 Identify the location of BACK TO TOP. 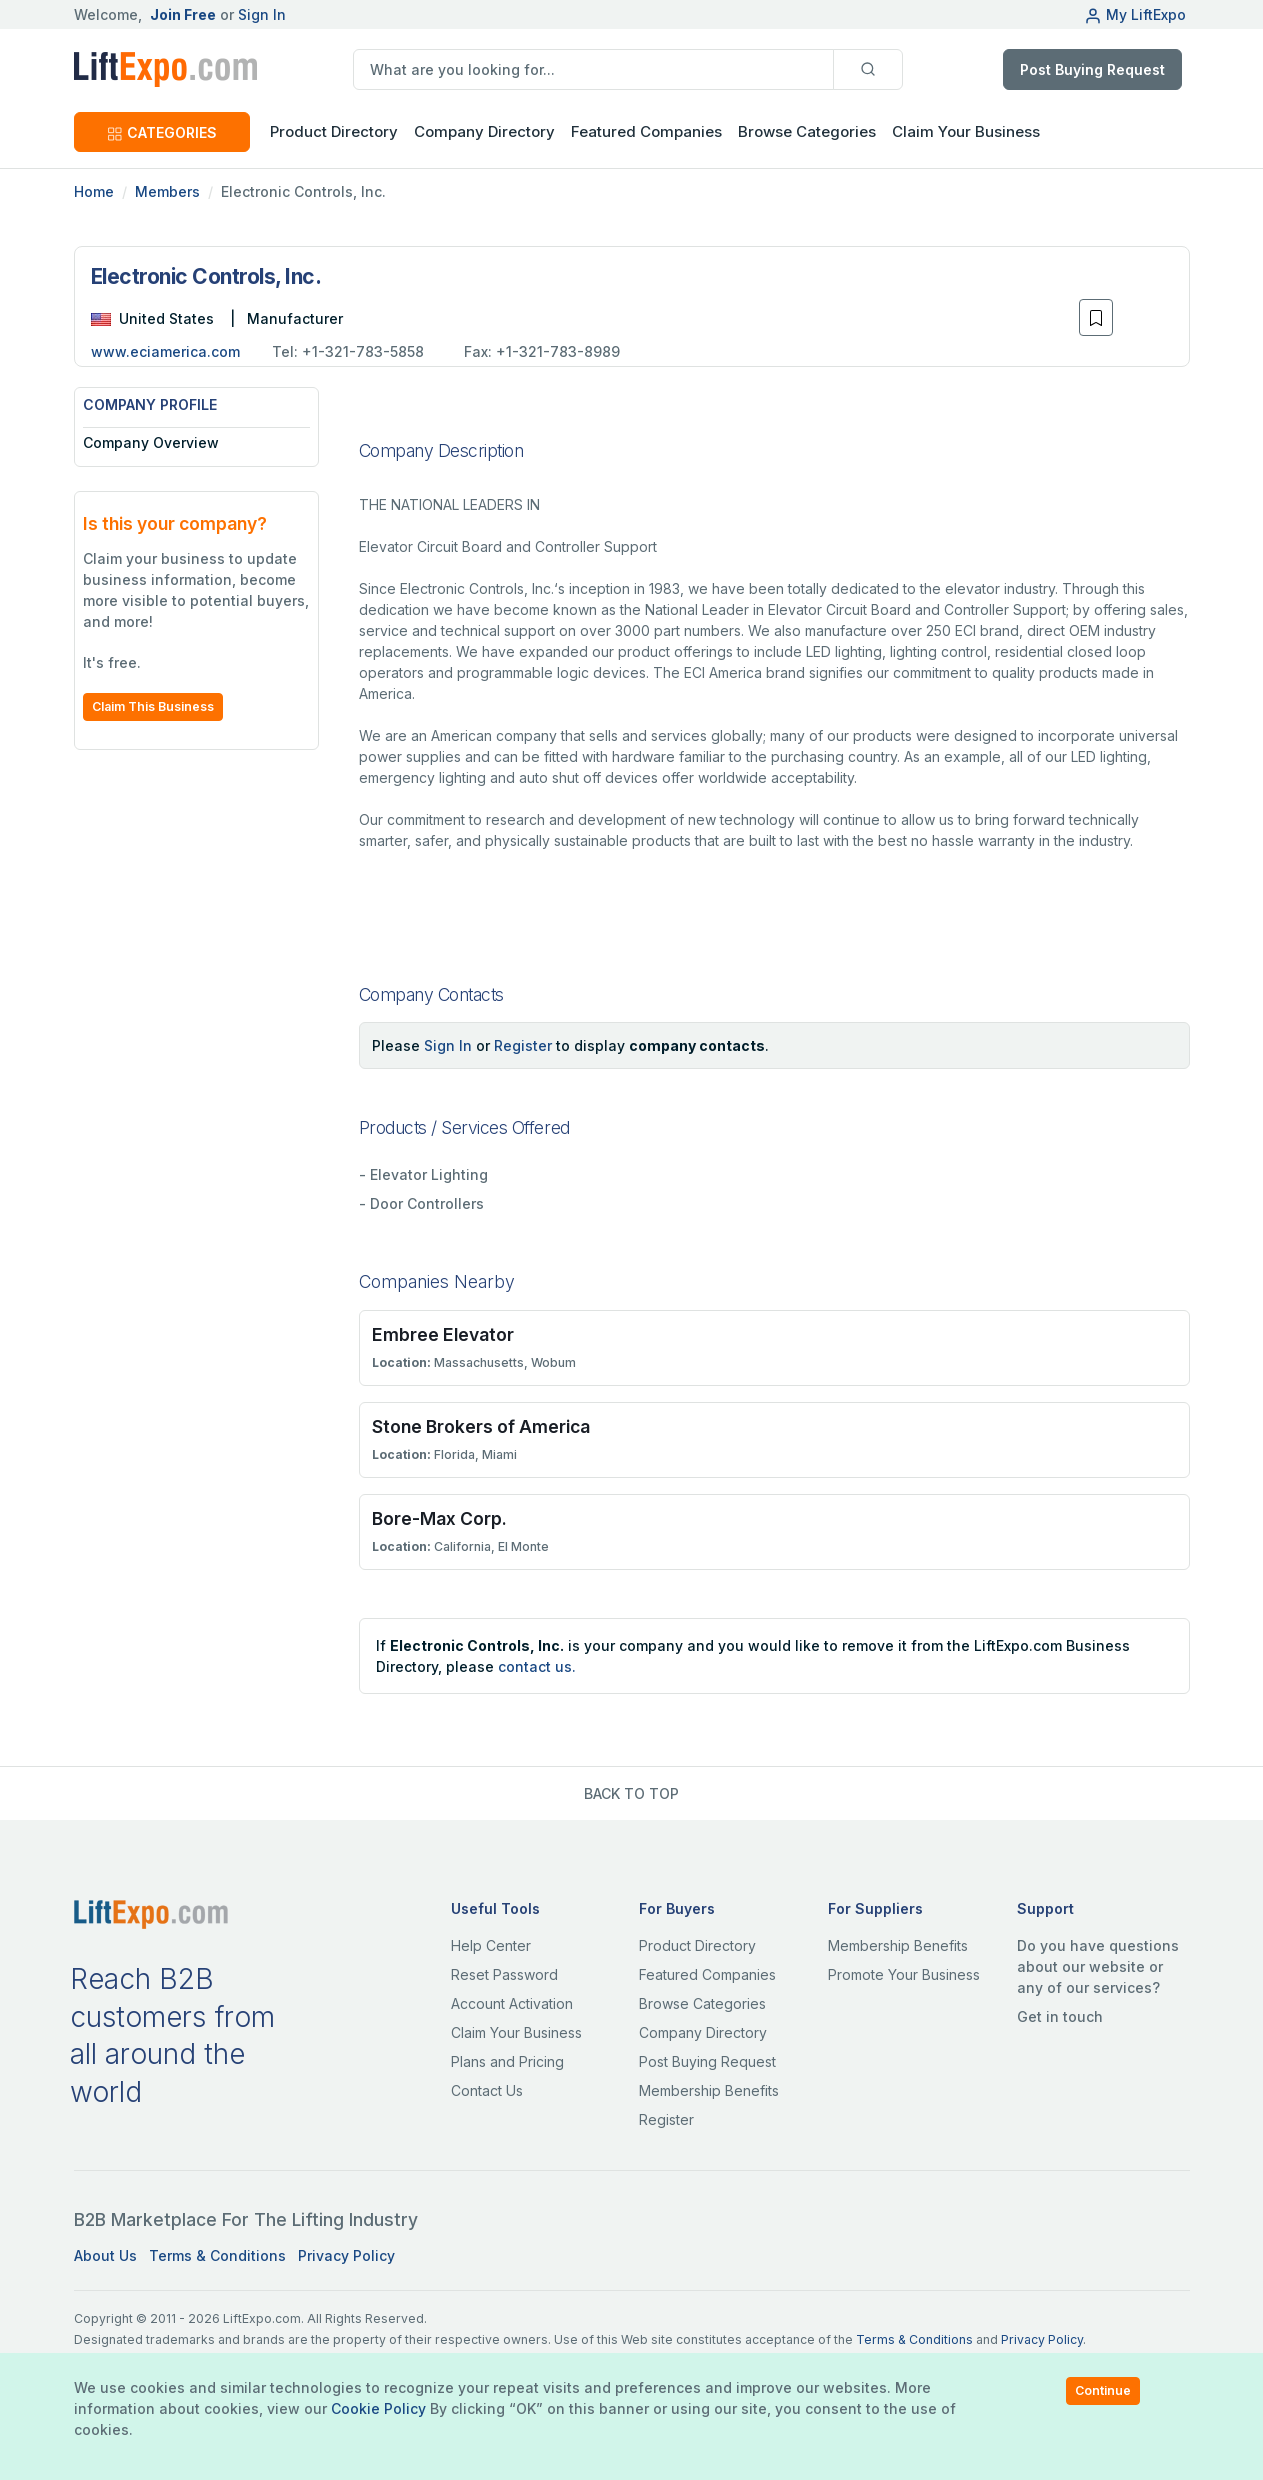
(631, 1793).